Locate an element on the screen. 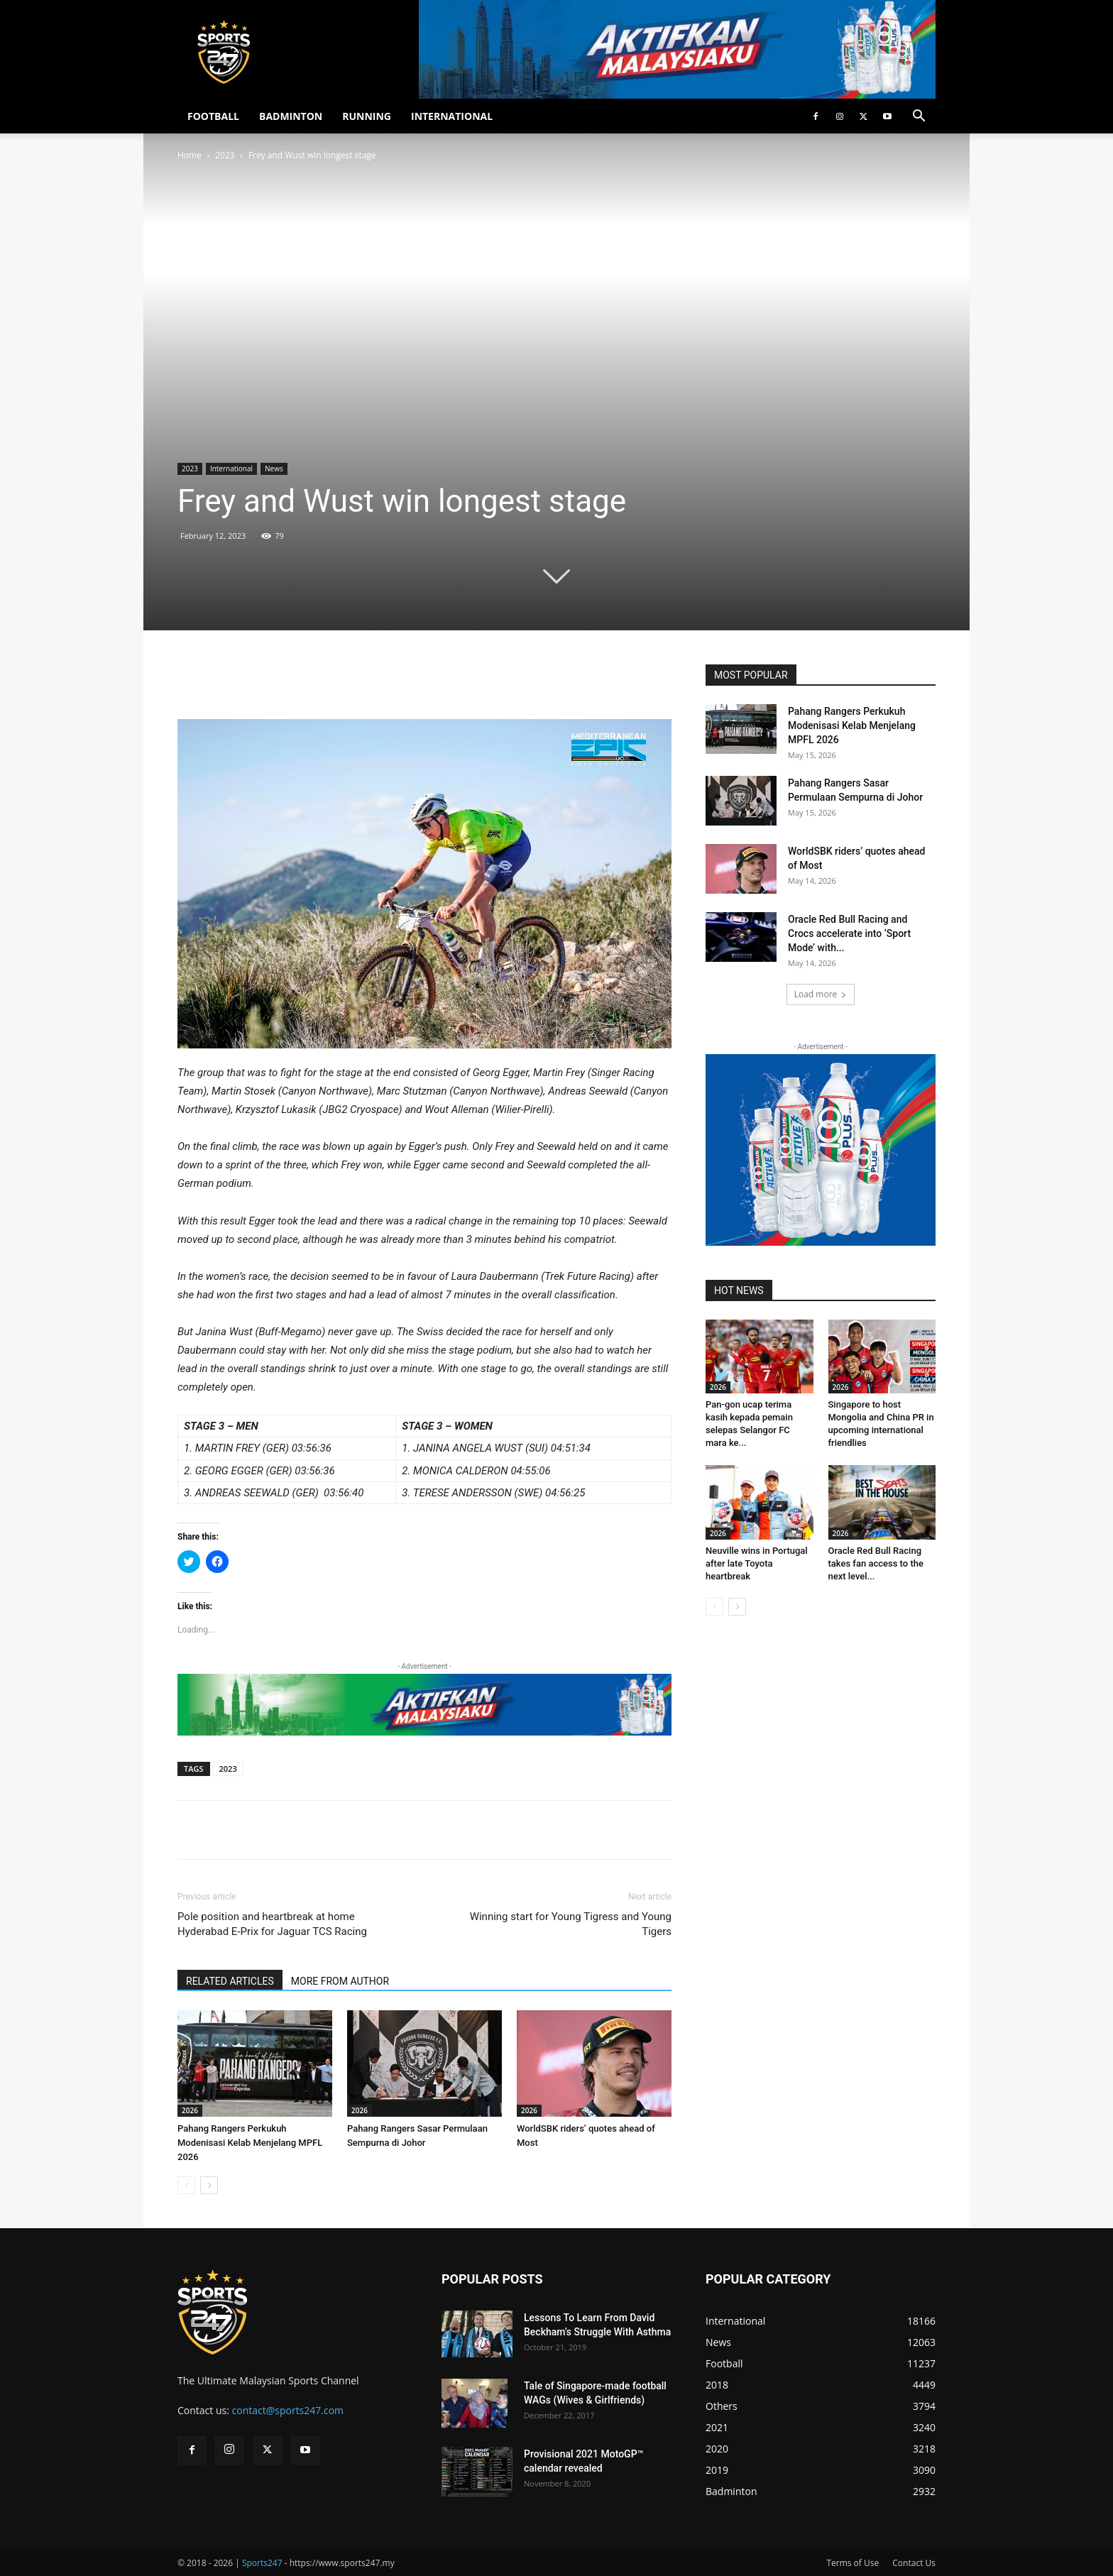 This screenshot has width=1113, height=2576. Sports247 is located at coordinates (262, 2563).